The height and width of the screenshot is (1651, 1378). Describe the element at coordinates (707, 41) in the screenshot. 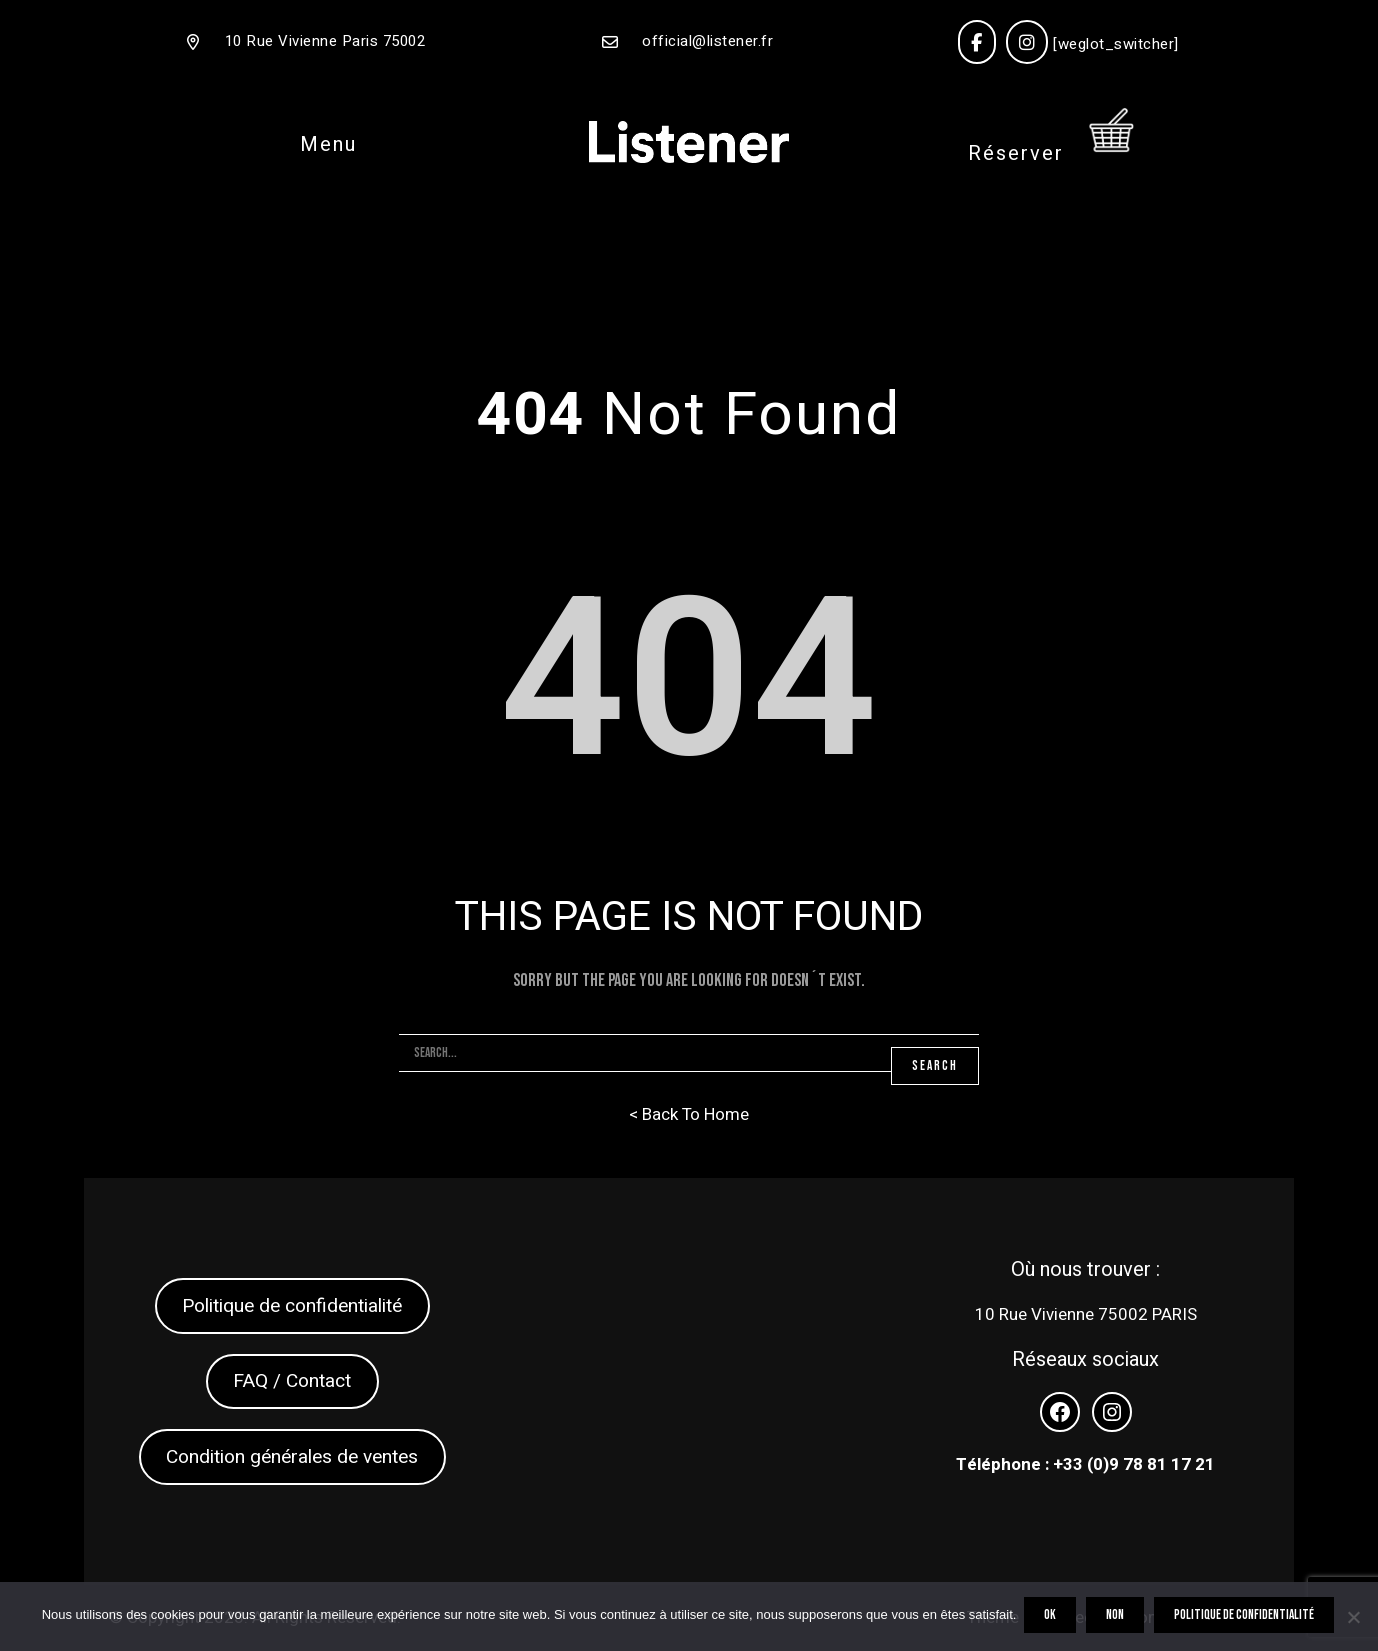

I see `official@listener.fr` at that location.